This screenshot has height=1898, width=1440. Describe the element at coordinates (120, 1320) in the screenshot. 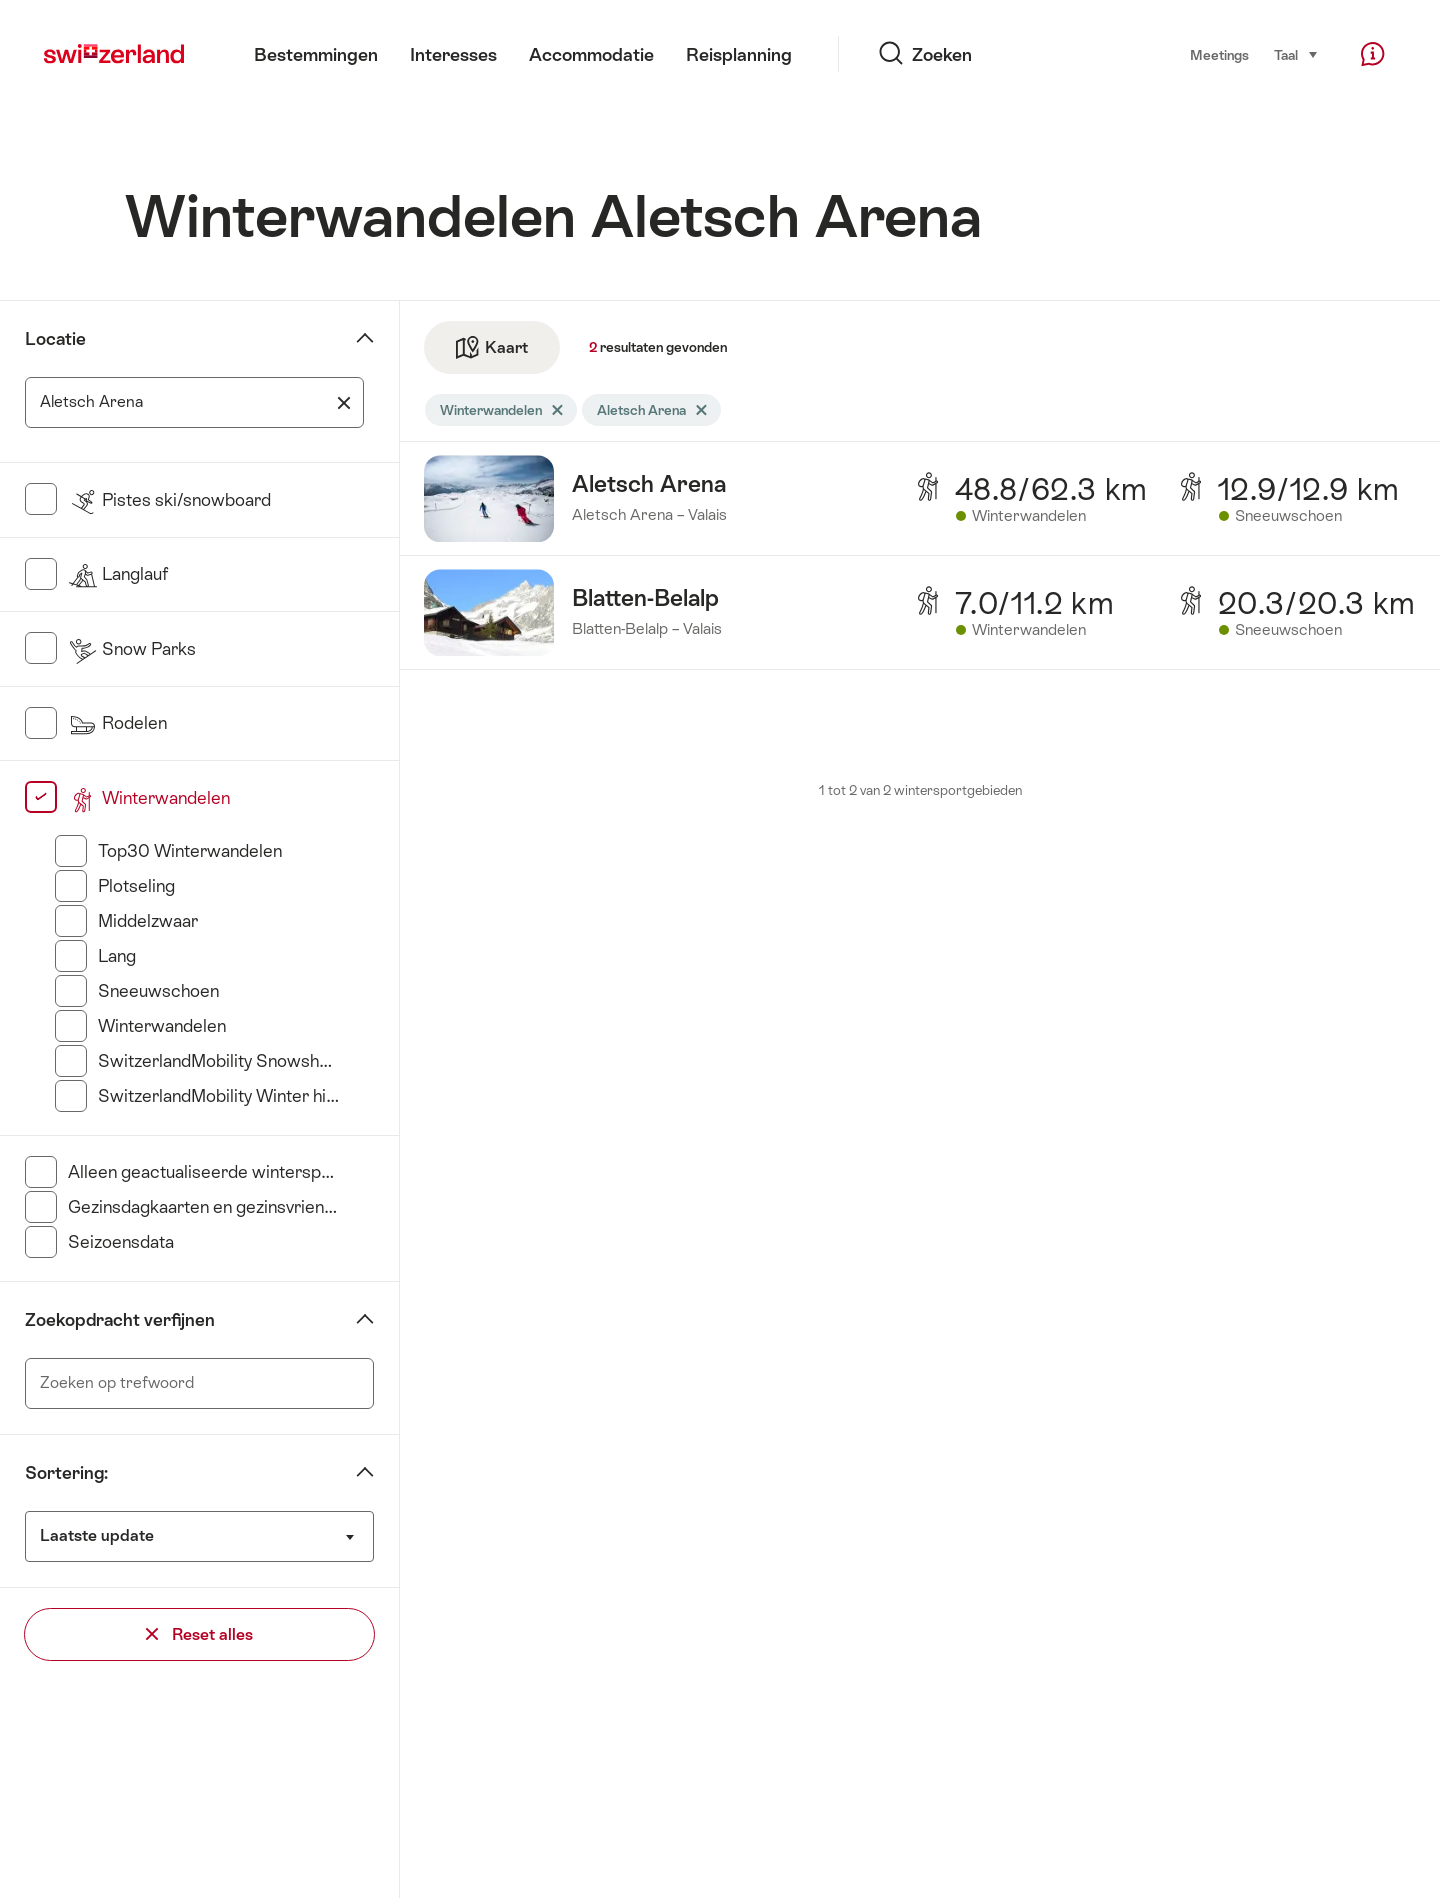

I see `Zoekopdracht verfijnen` at that location.